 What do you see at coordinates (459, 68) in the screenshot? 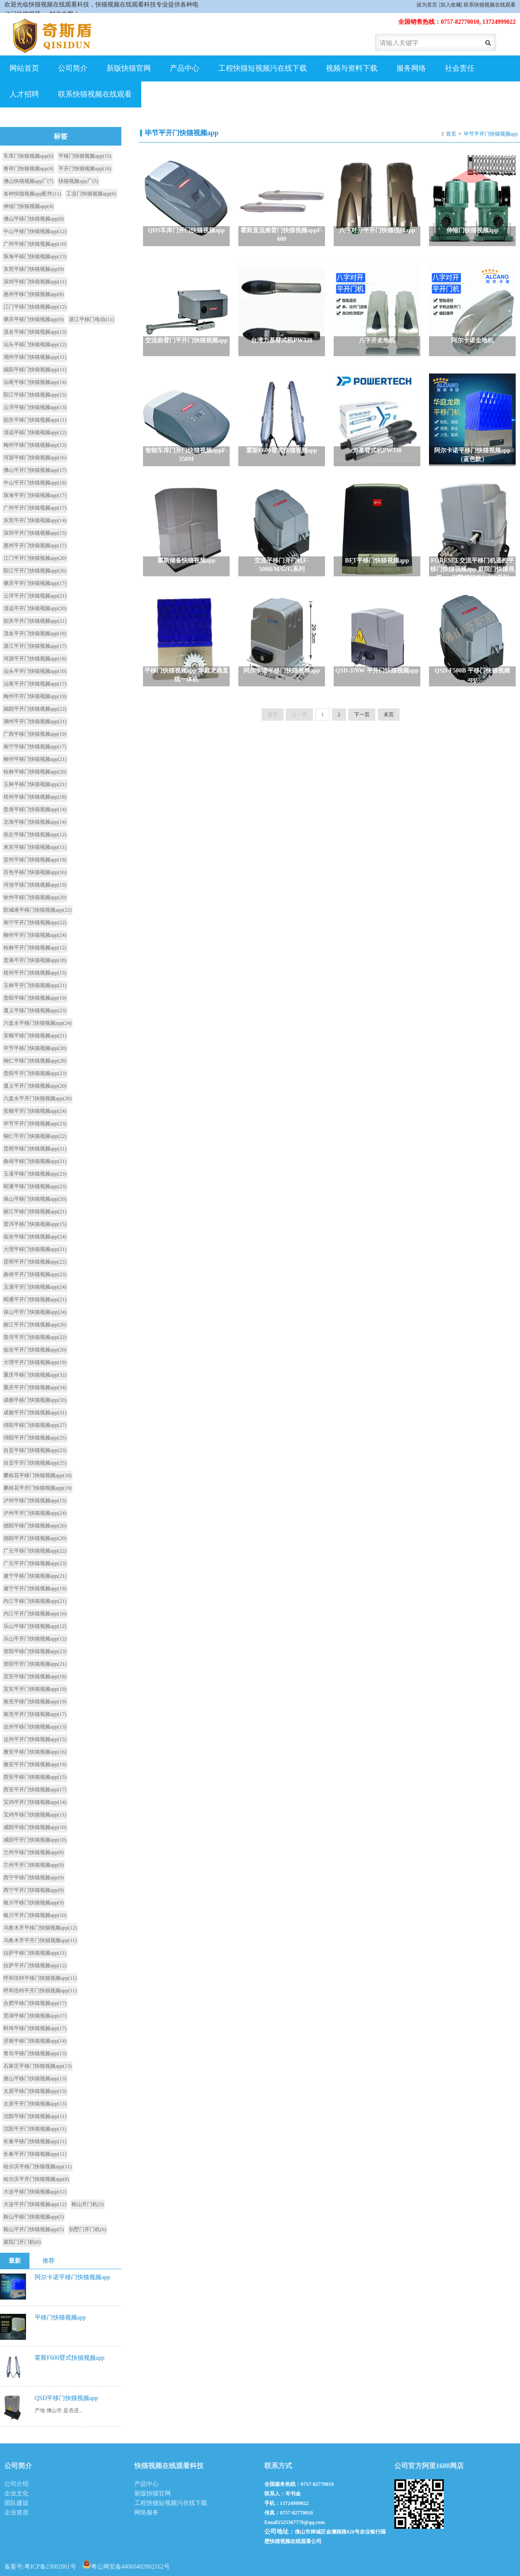
I see `社会责任` at bounding box center [459, 68].